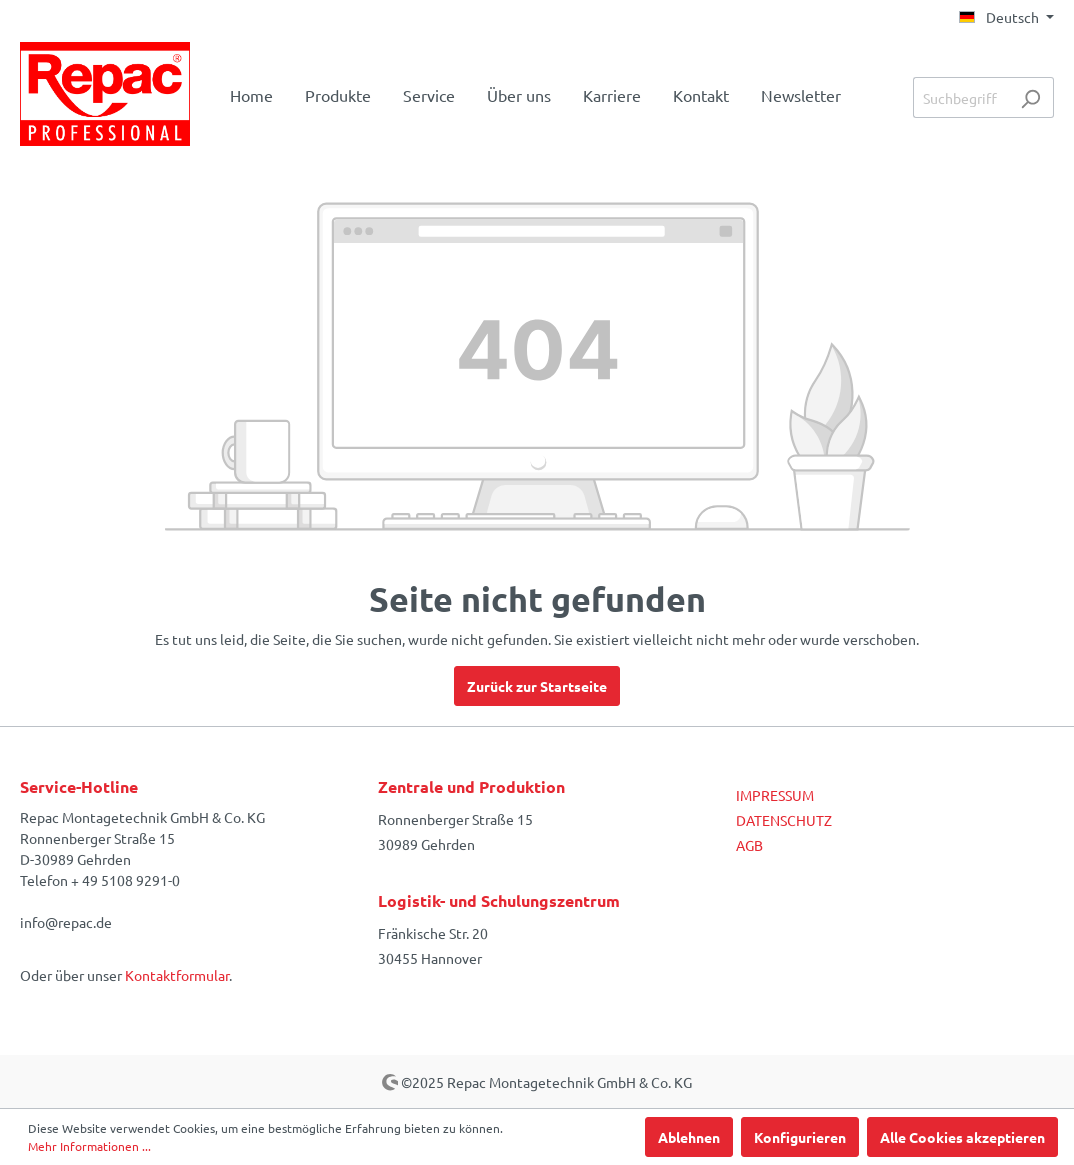  What do you see at coordinates (960, 97) in the screenshot?
I see `[Suchbegriff ...]` at bounding box center [960, 97].